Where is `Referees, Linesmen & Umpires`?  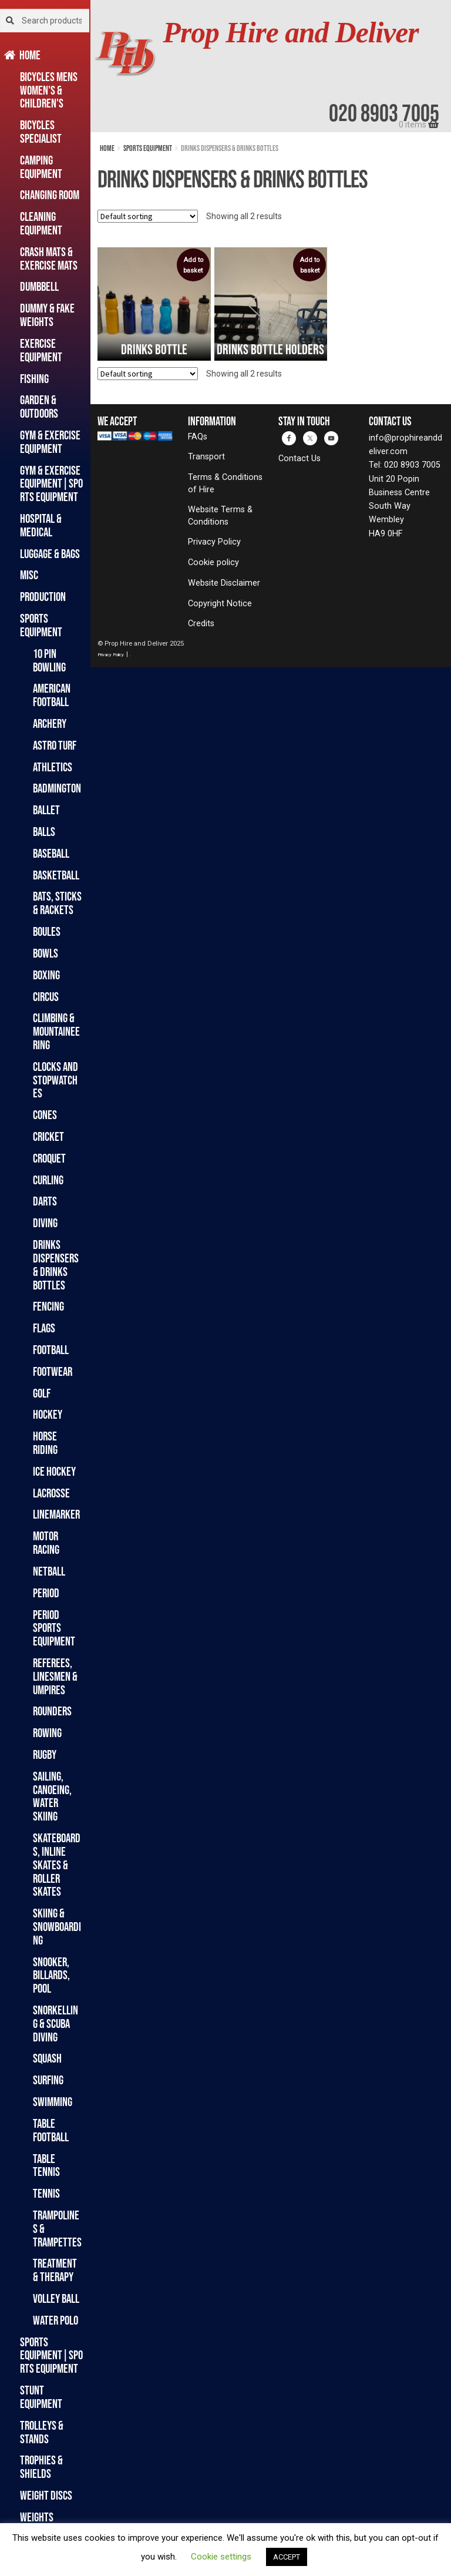 Referees, Linesmen & Umpires is located at coordinates (55, 1676).